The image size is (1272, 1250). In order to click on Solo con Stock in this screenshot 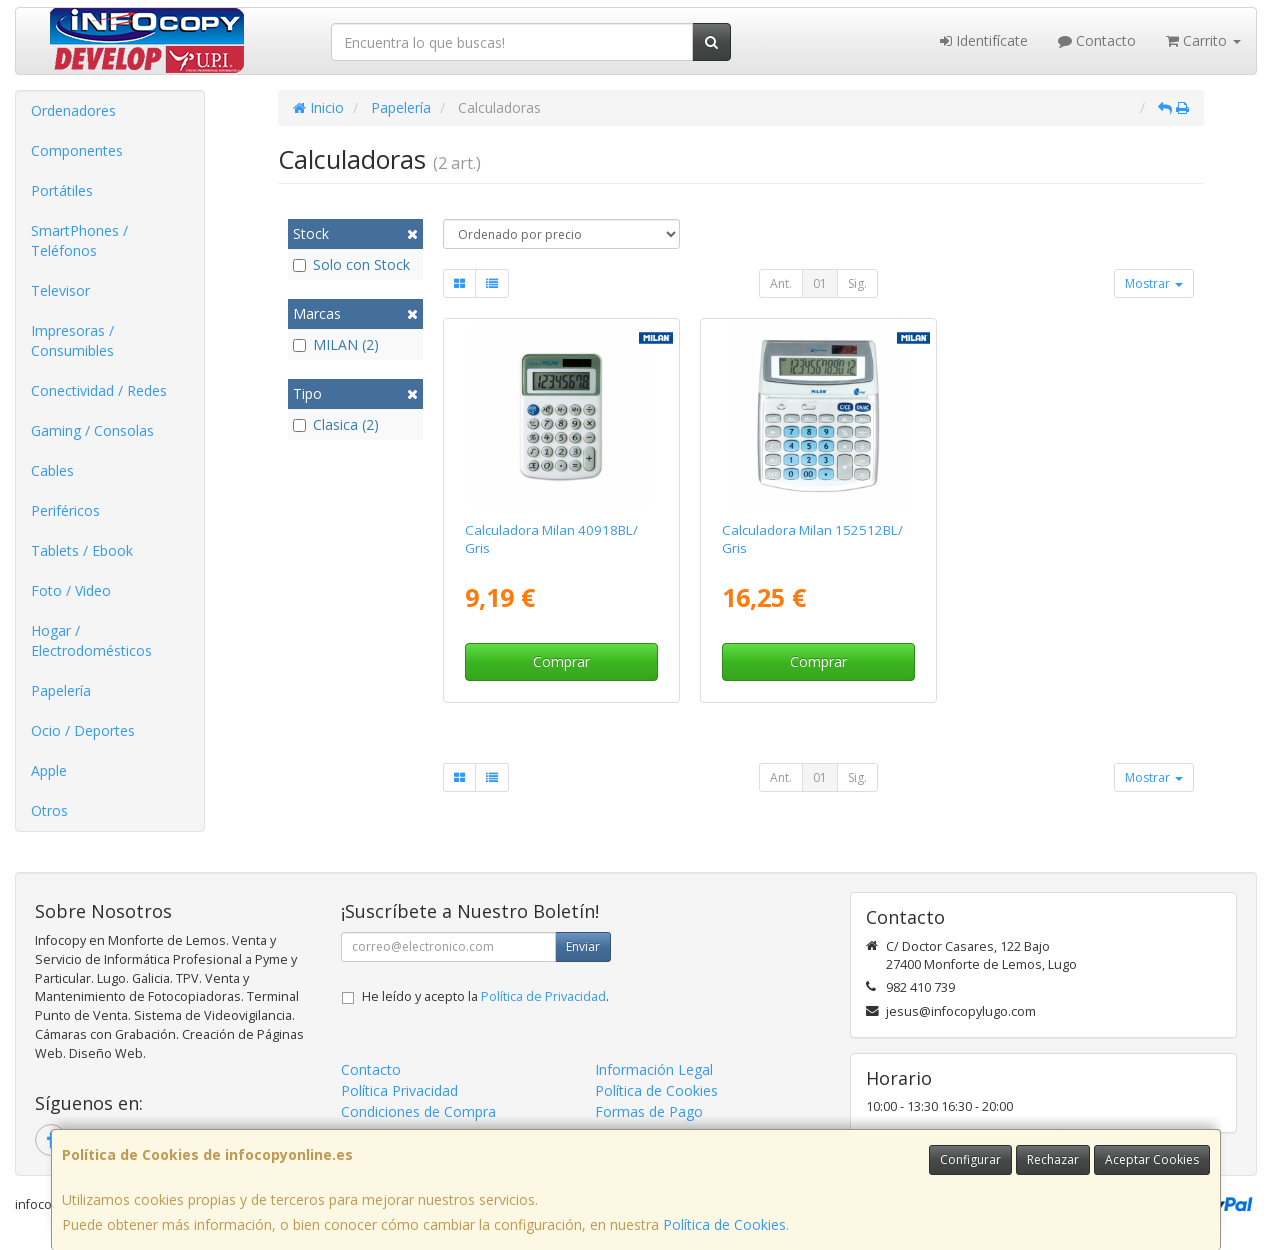, I will do `click(351, 264)`.